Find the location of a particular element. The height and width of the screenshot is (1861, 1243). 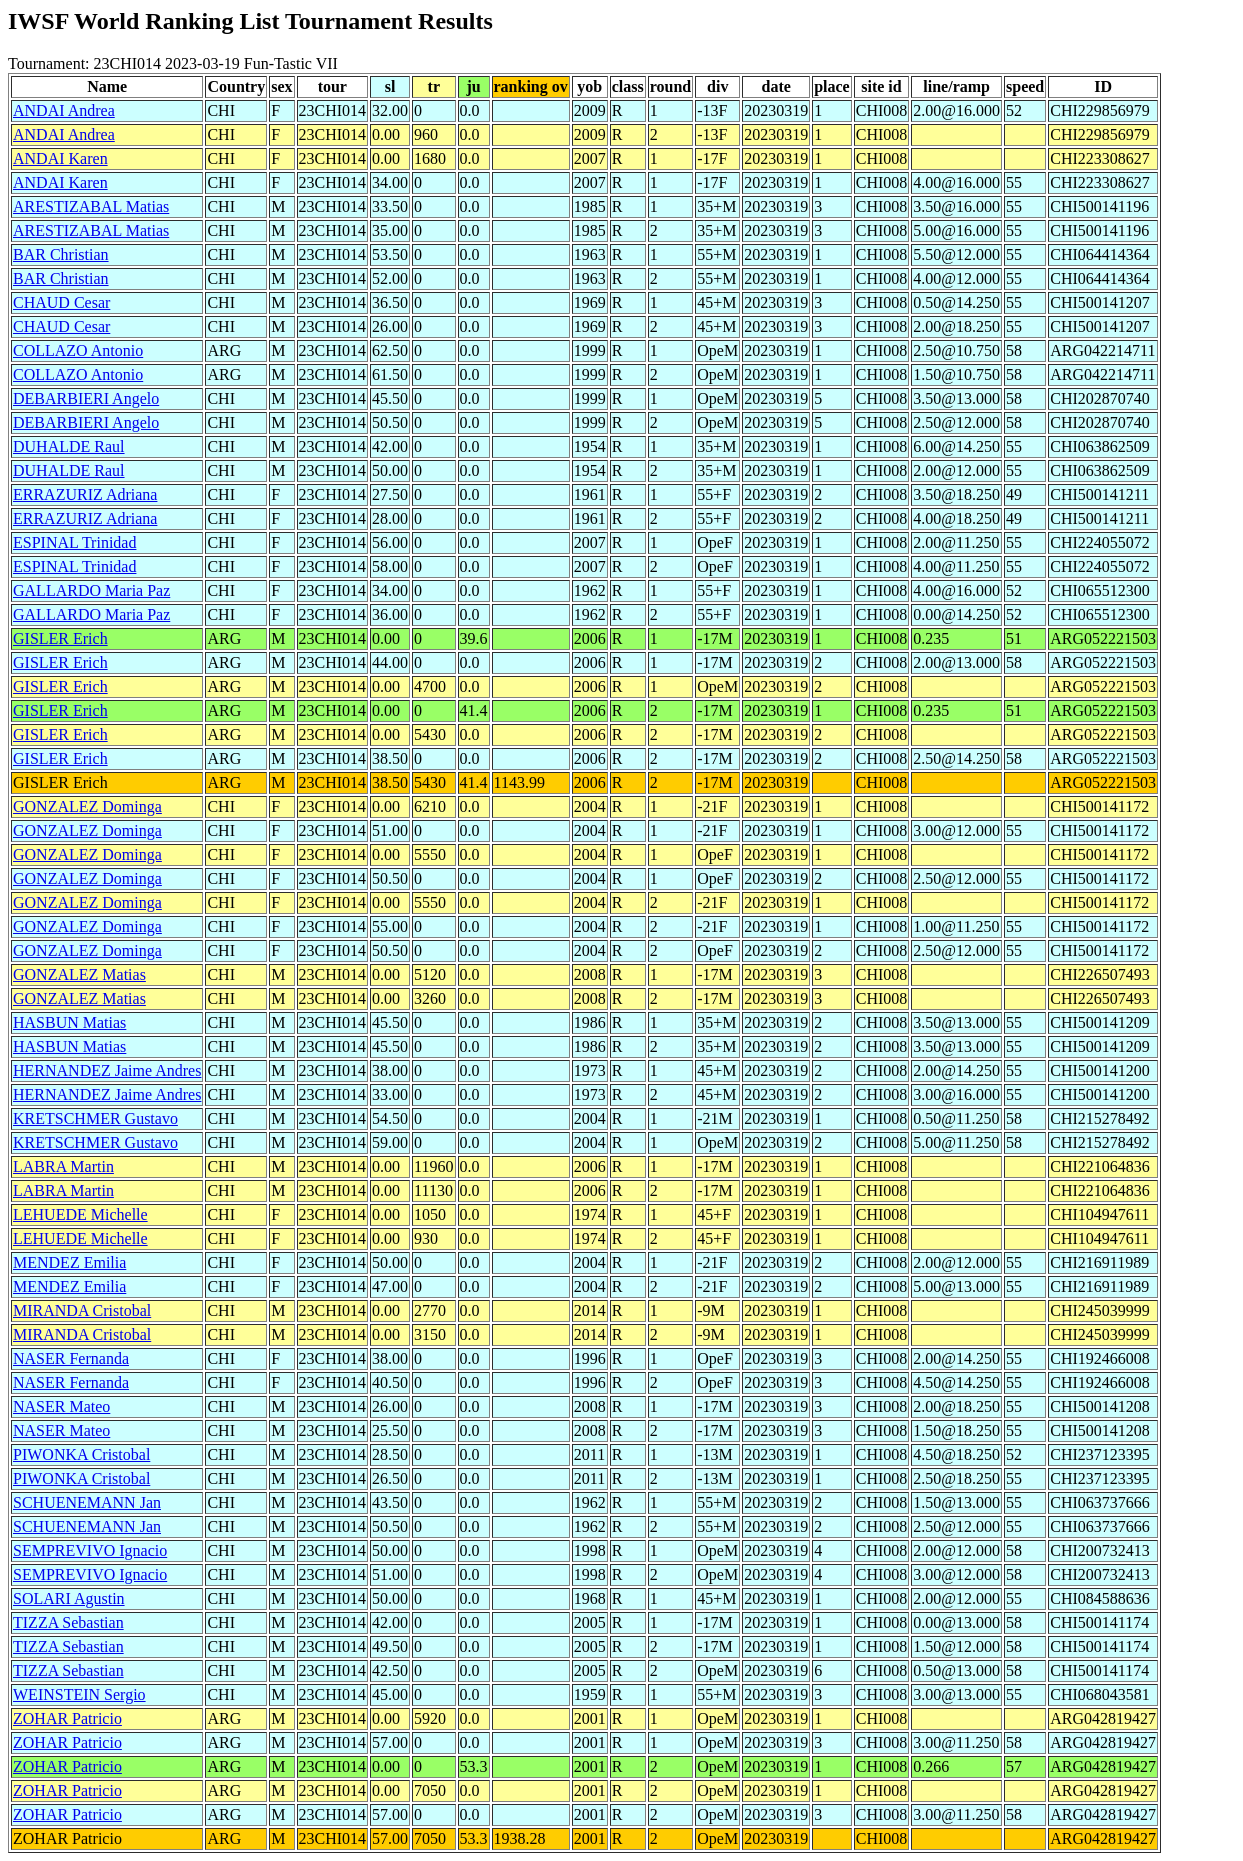

ZOHAR Patricio is located at coordinates (67, 1718).